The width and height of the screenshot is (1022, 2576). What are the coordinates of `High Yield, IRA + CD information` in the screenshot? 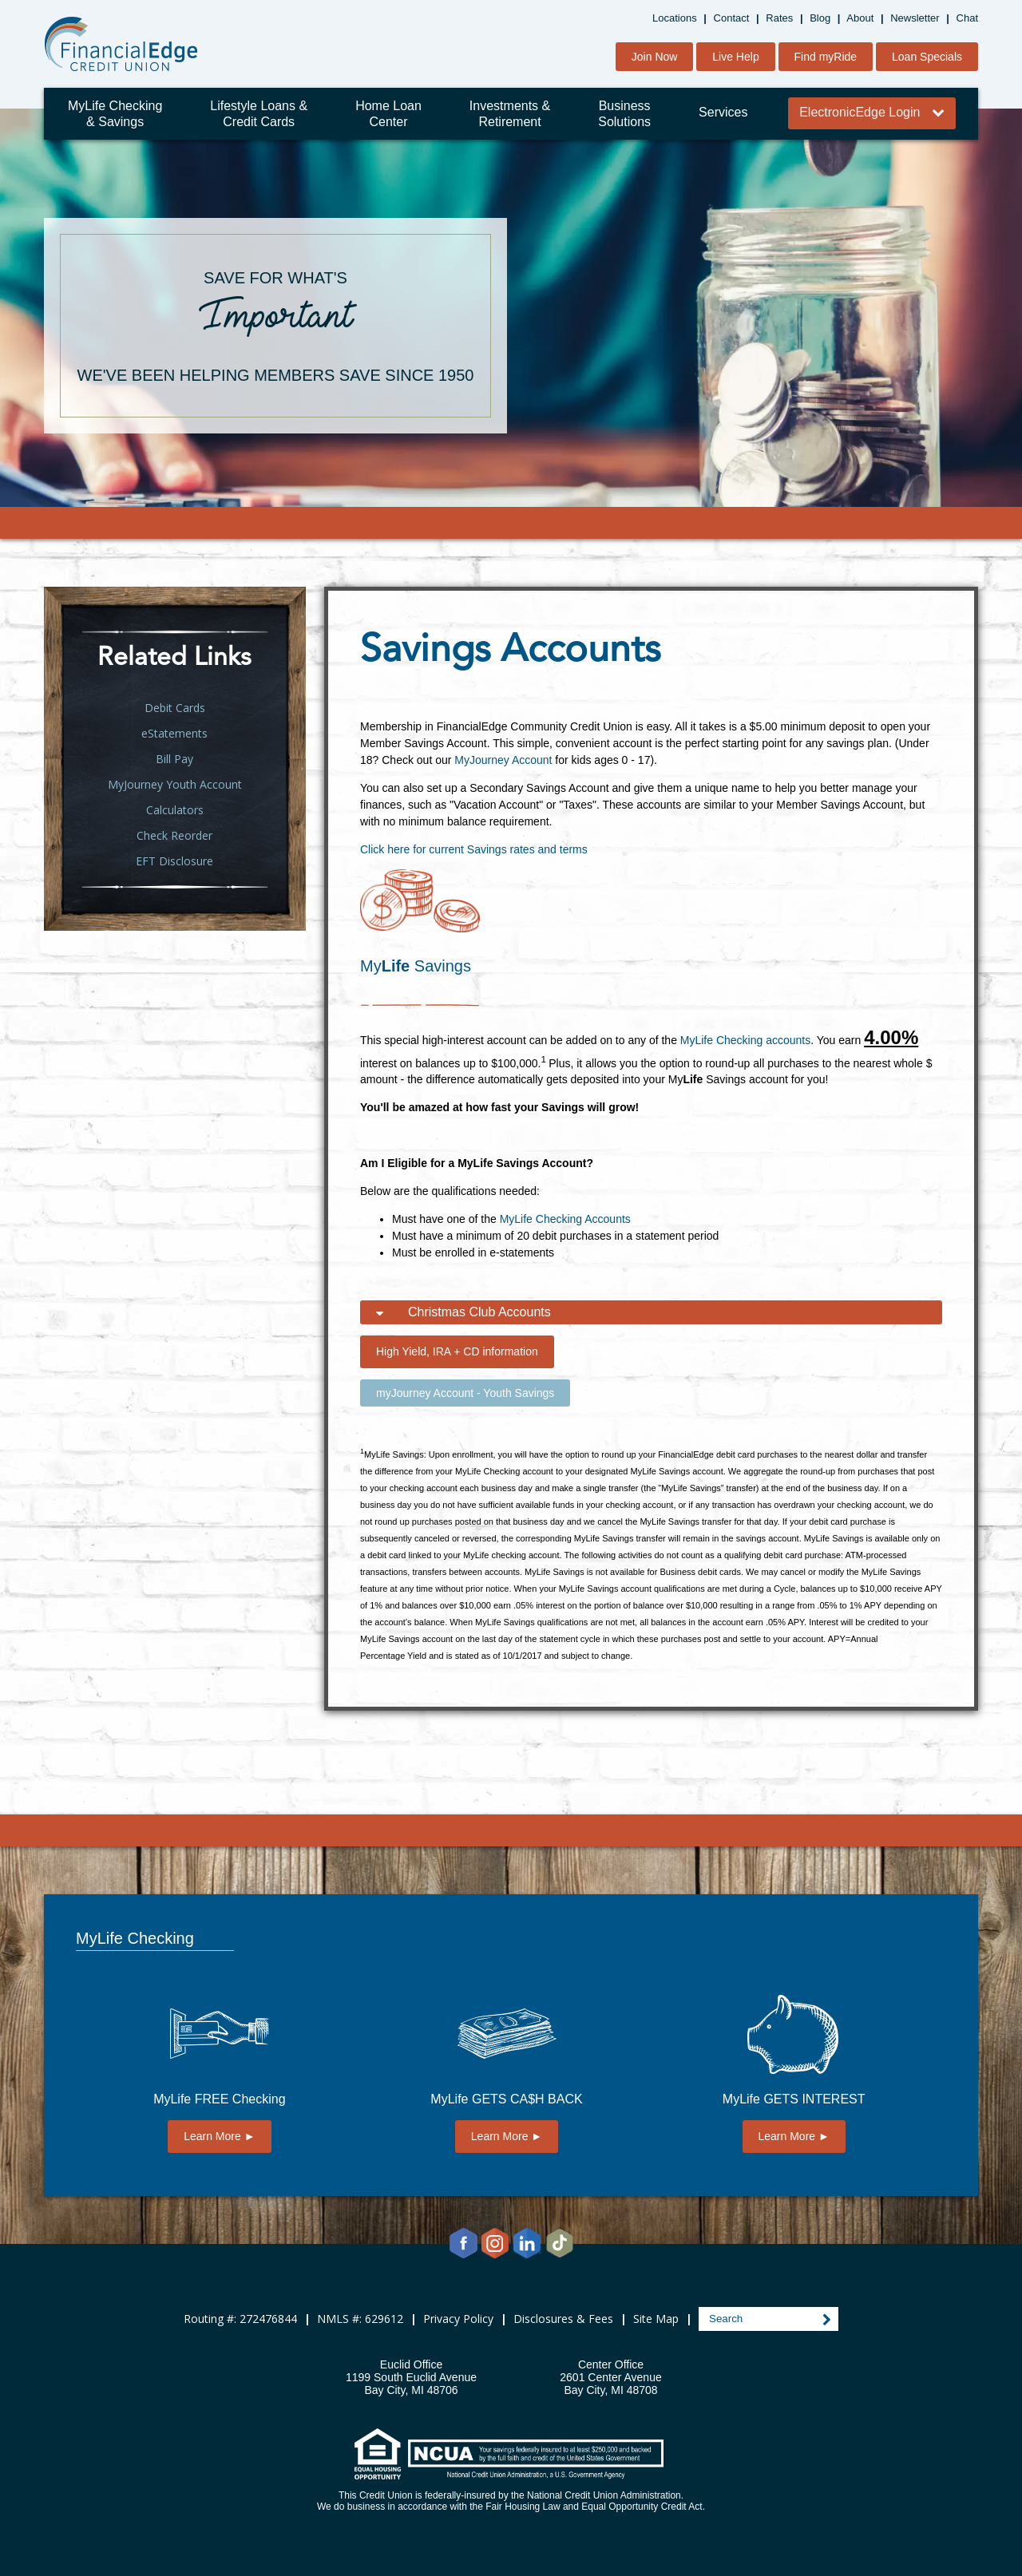 It's located at (457, 1351).